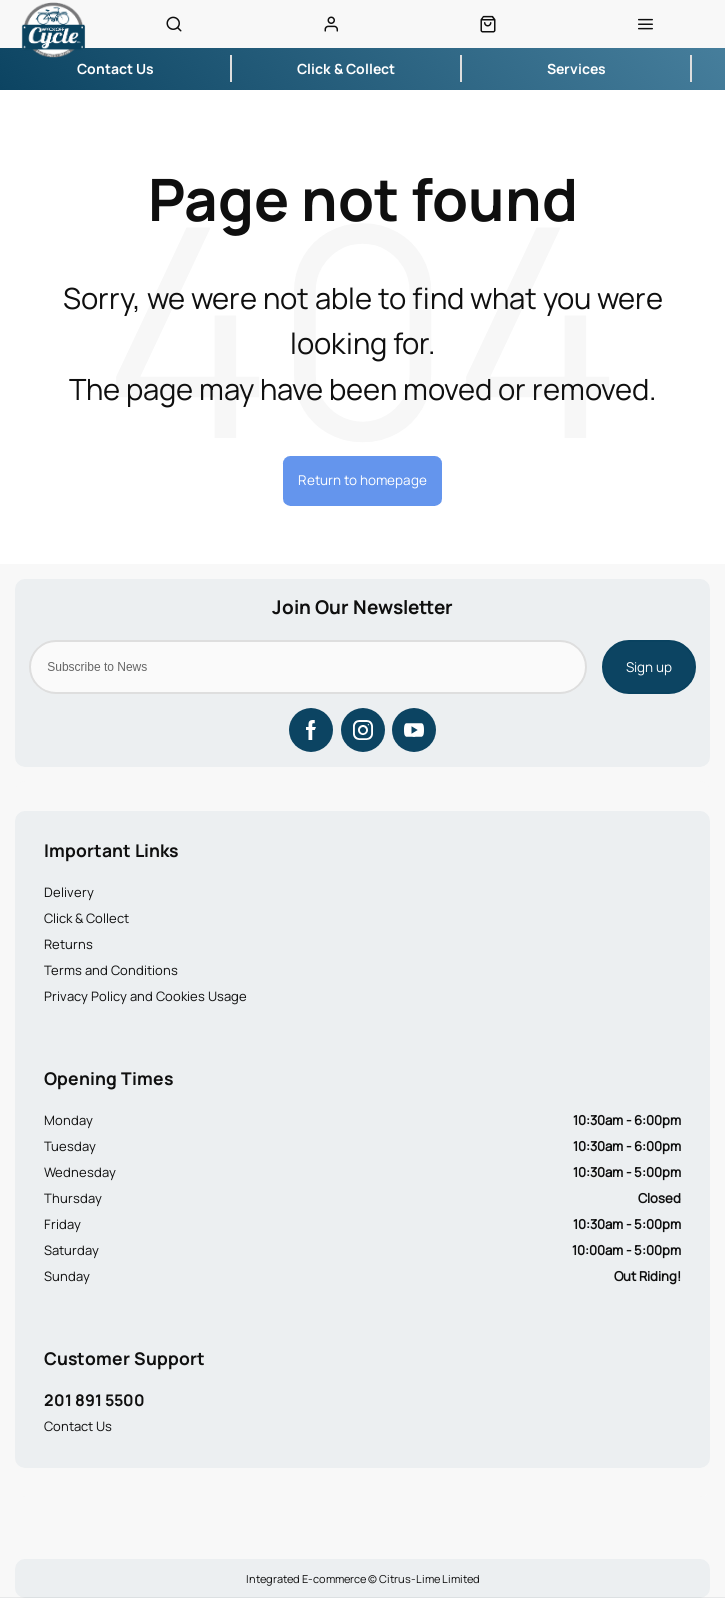  I want to click on Click & Collect, so click(86, 918).